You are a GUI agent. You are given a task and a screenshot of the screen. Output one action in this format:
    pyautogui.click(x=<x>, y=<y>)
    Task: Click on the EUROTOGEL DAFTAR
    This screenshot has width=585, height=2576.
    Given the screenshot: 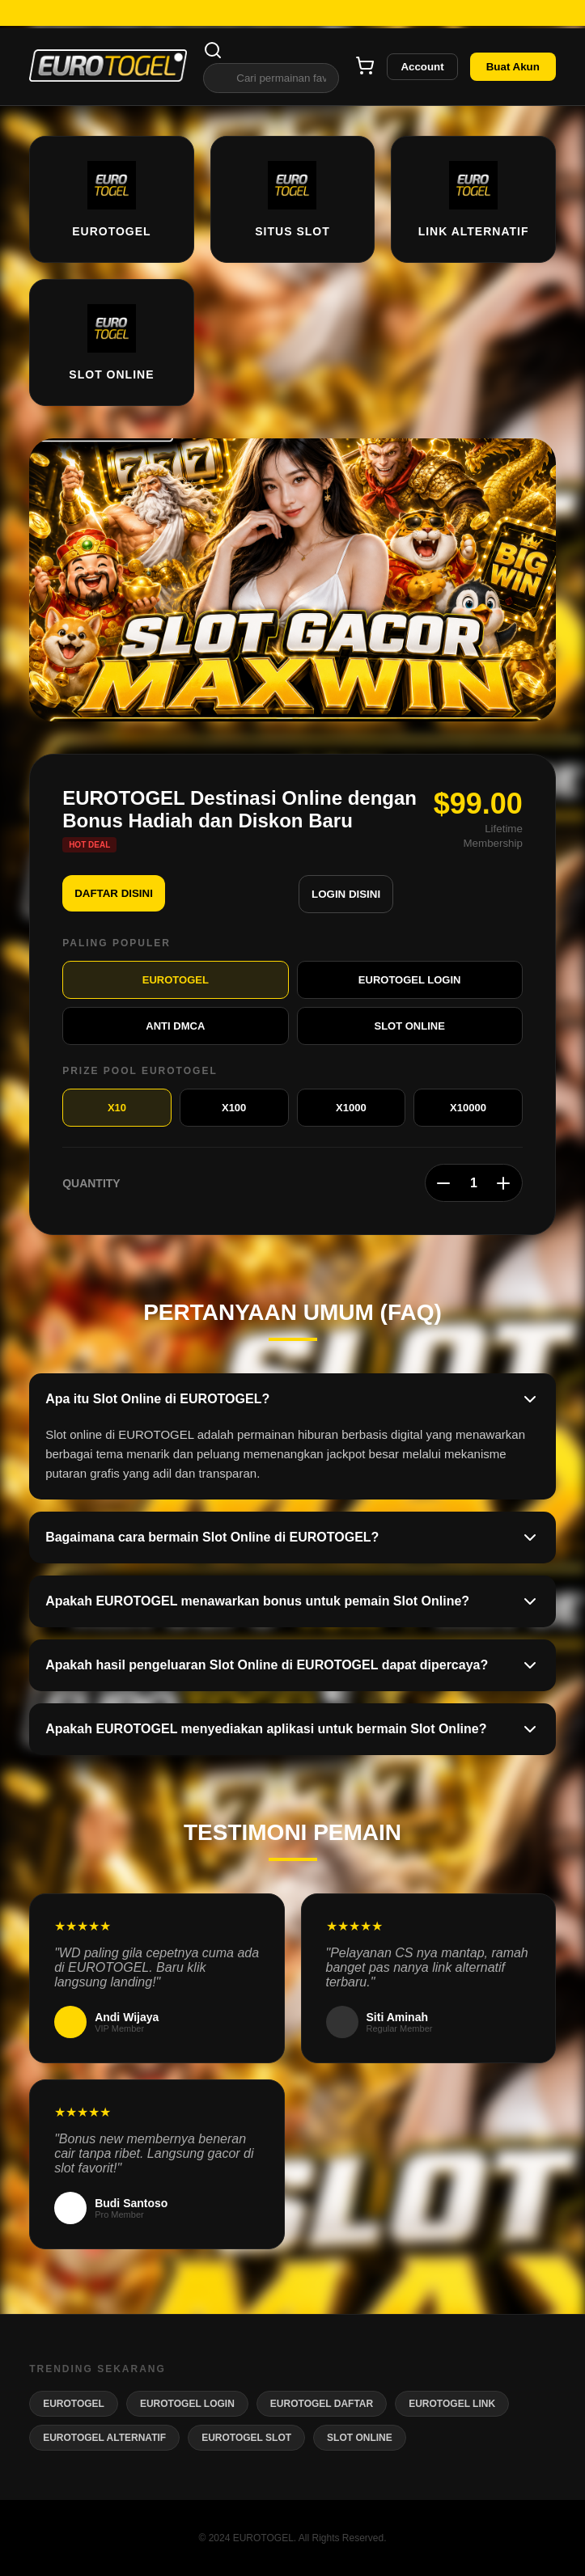 What is the action you would take?
    pyautogui.click(x=321, y=2403)
    